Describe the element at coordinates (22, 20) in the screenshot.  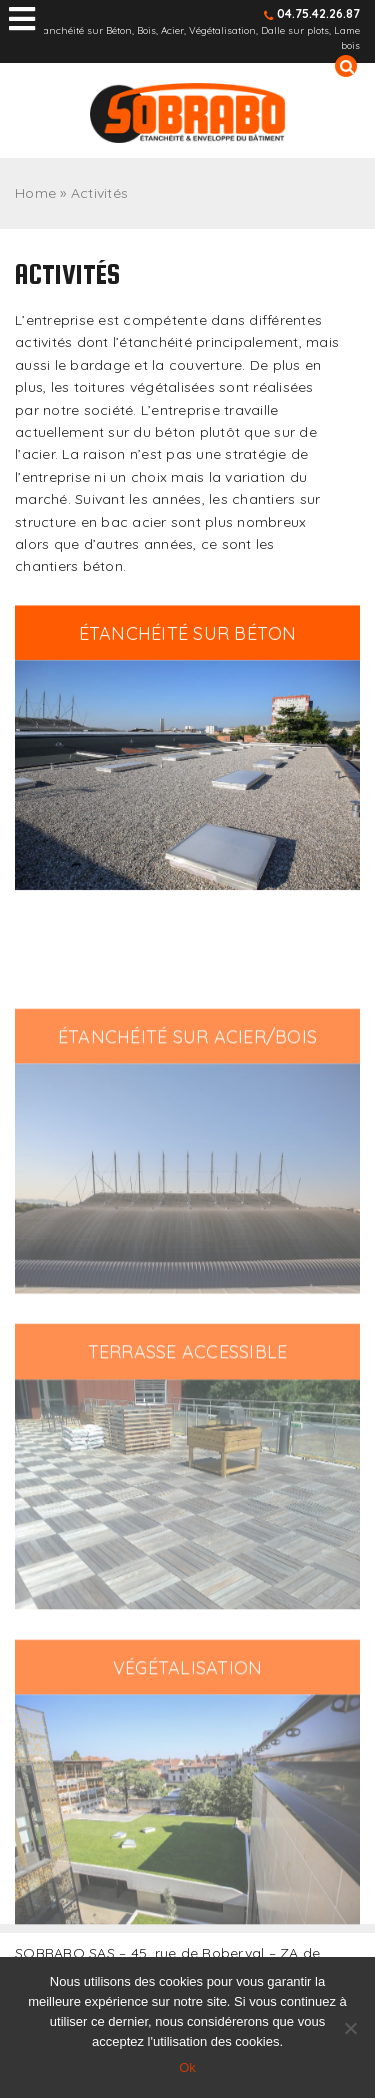
I see `[Toggle Menu principal]` at that location.